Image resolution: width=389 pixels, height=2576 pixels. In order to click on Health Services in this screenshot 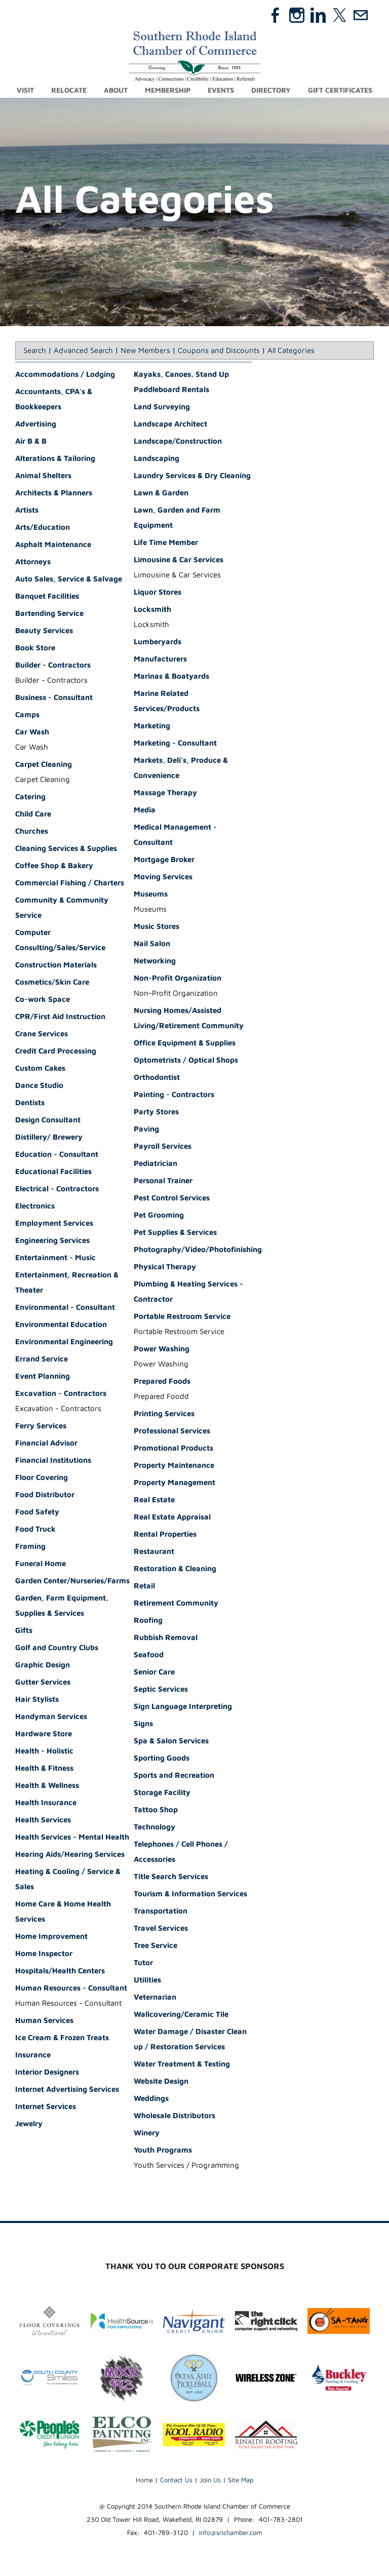, I will do `click(43, 1820)`.